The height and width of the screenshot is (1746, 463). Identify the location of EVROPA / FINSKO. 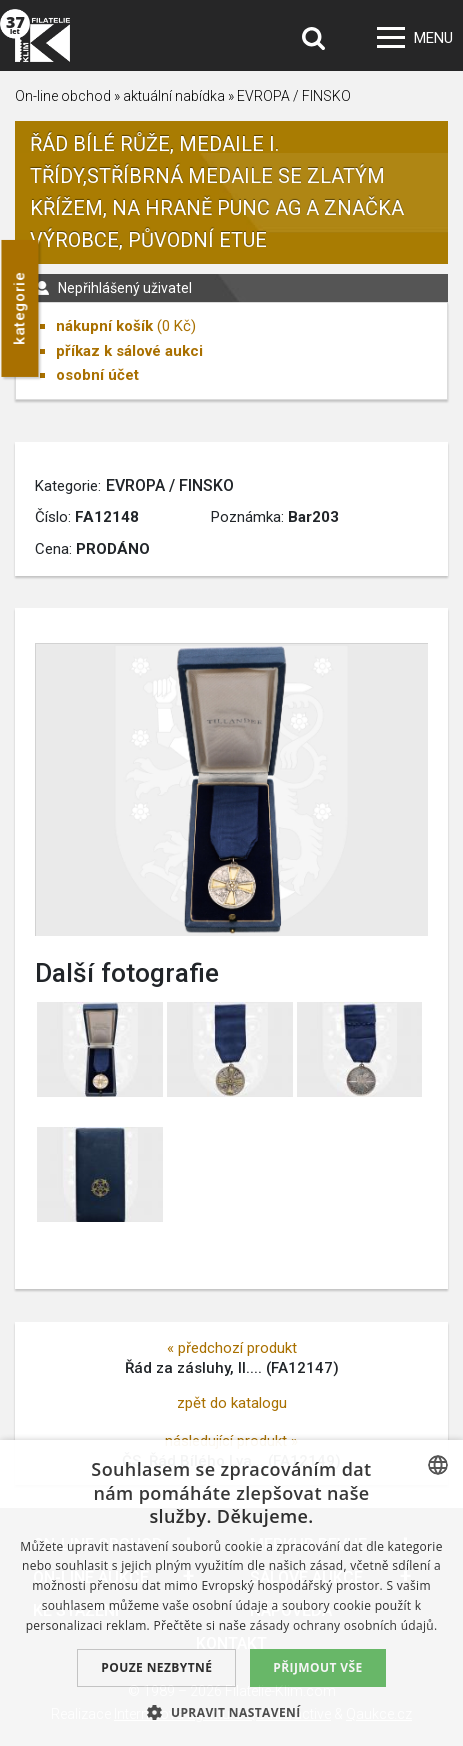
(294, 96).